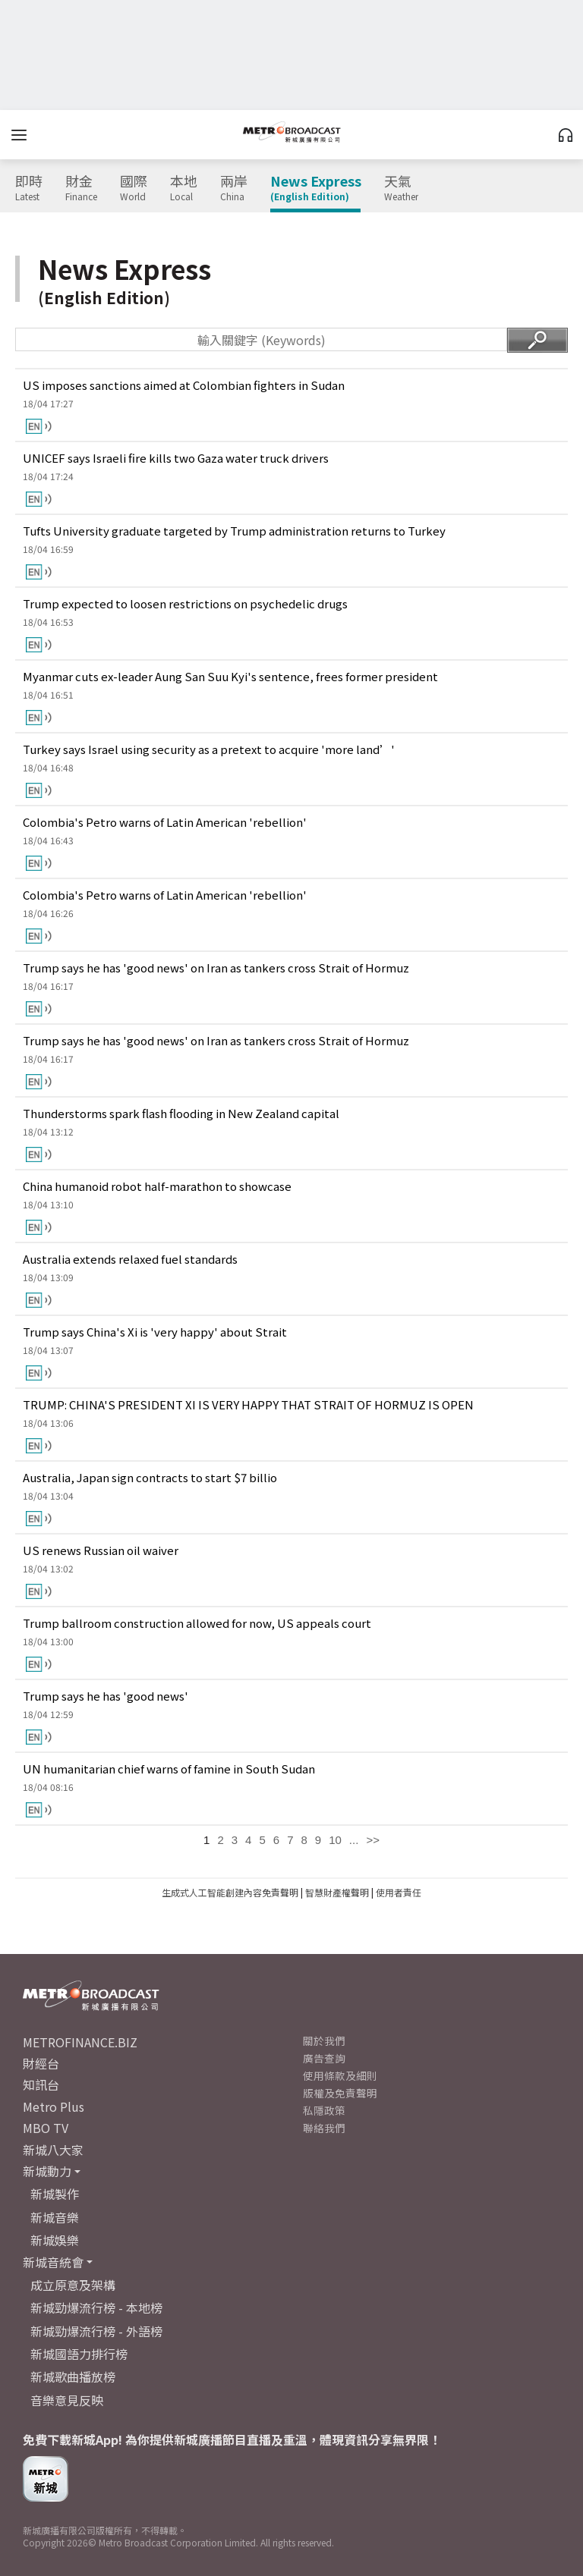  What do you see at coordinates (54, 2240) in the screenshot?
I see `新城娛樂` at bounding box center [54, 2240].